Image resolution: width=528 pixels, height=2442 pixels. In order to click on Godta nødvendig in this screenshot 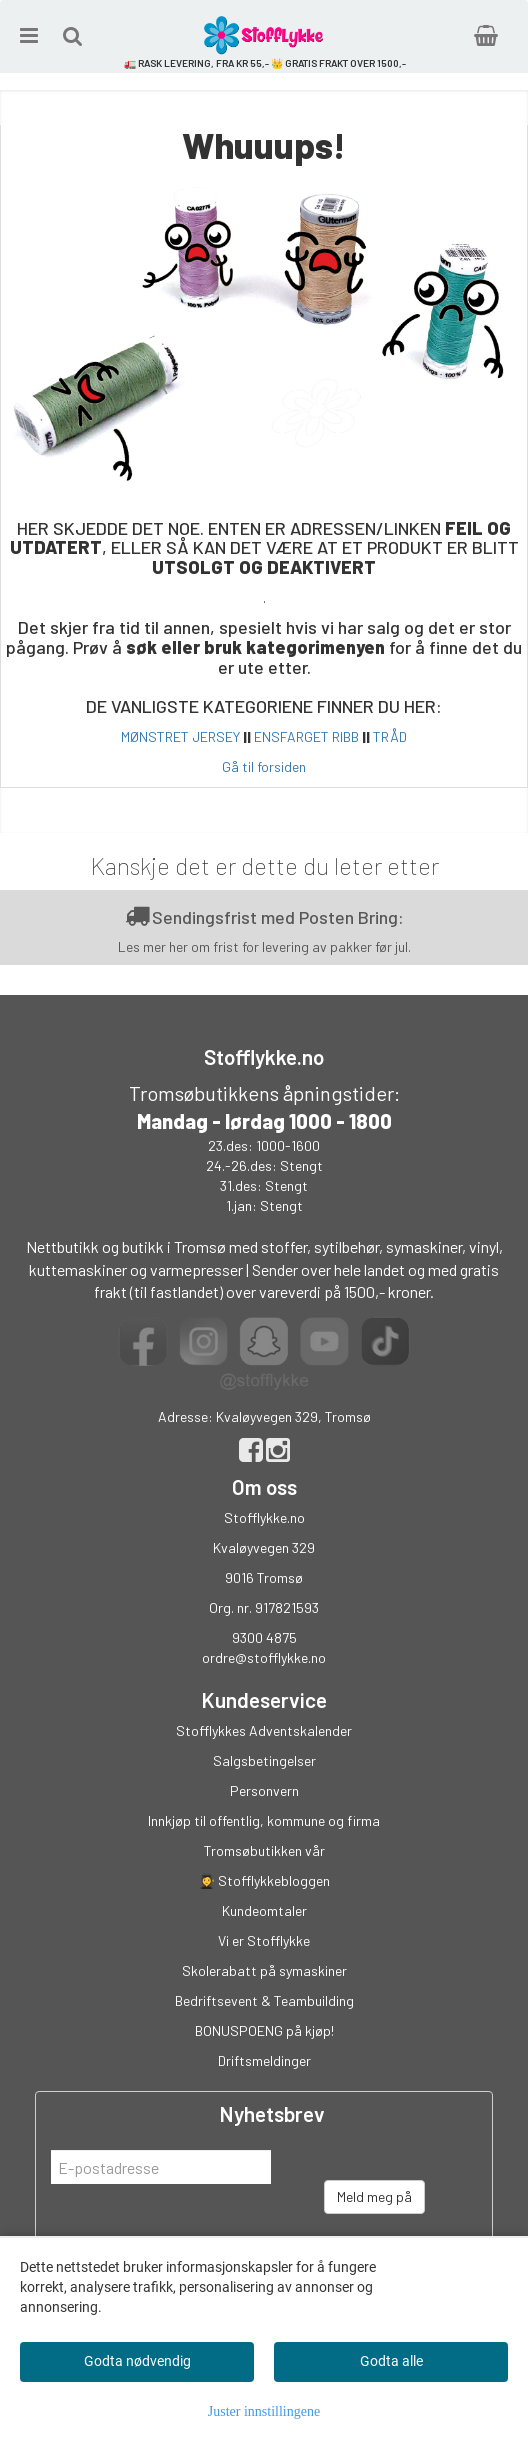, I will do `click(137, 2361)`.